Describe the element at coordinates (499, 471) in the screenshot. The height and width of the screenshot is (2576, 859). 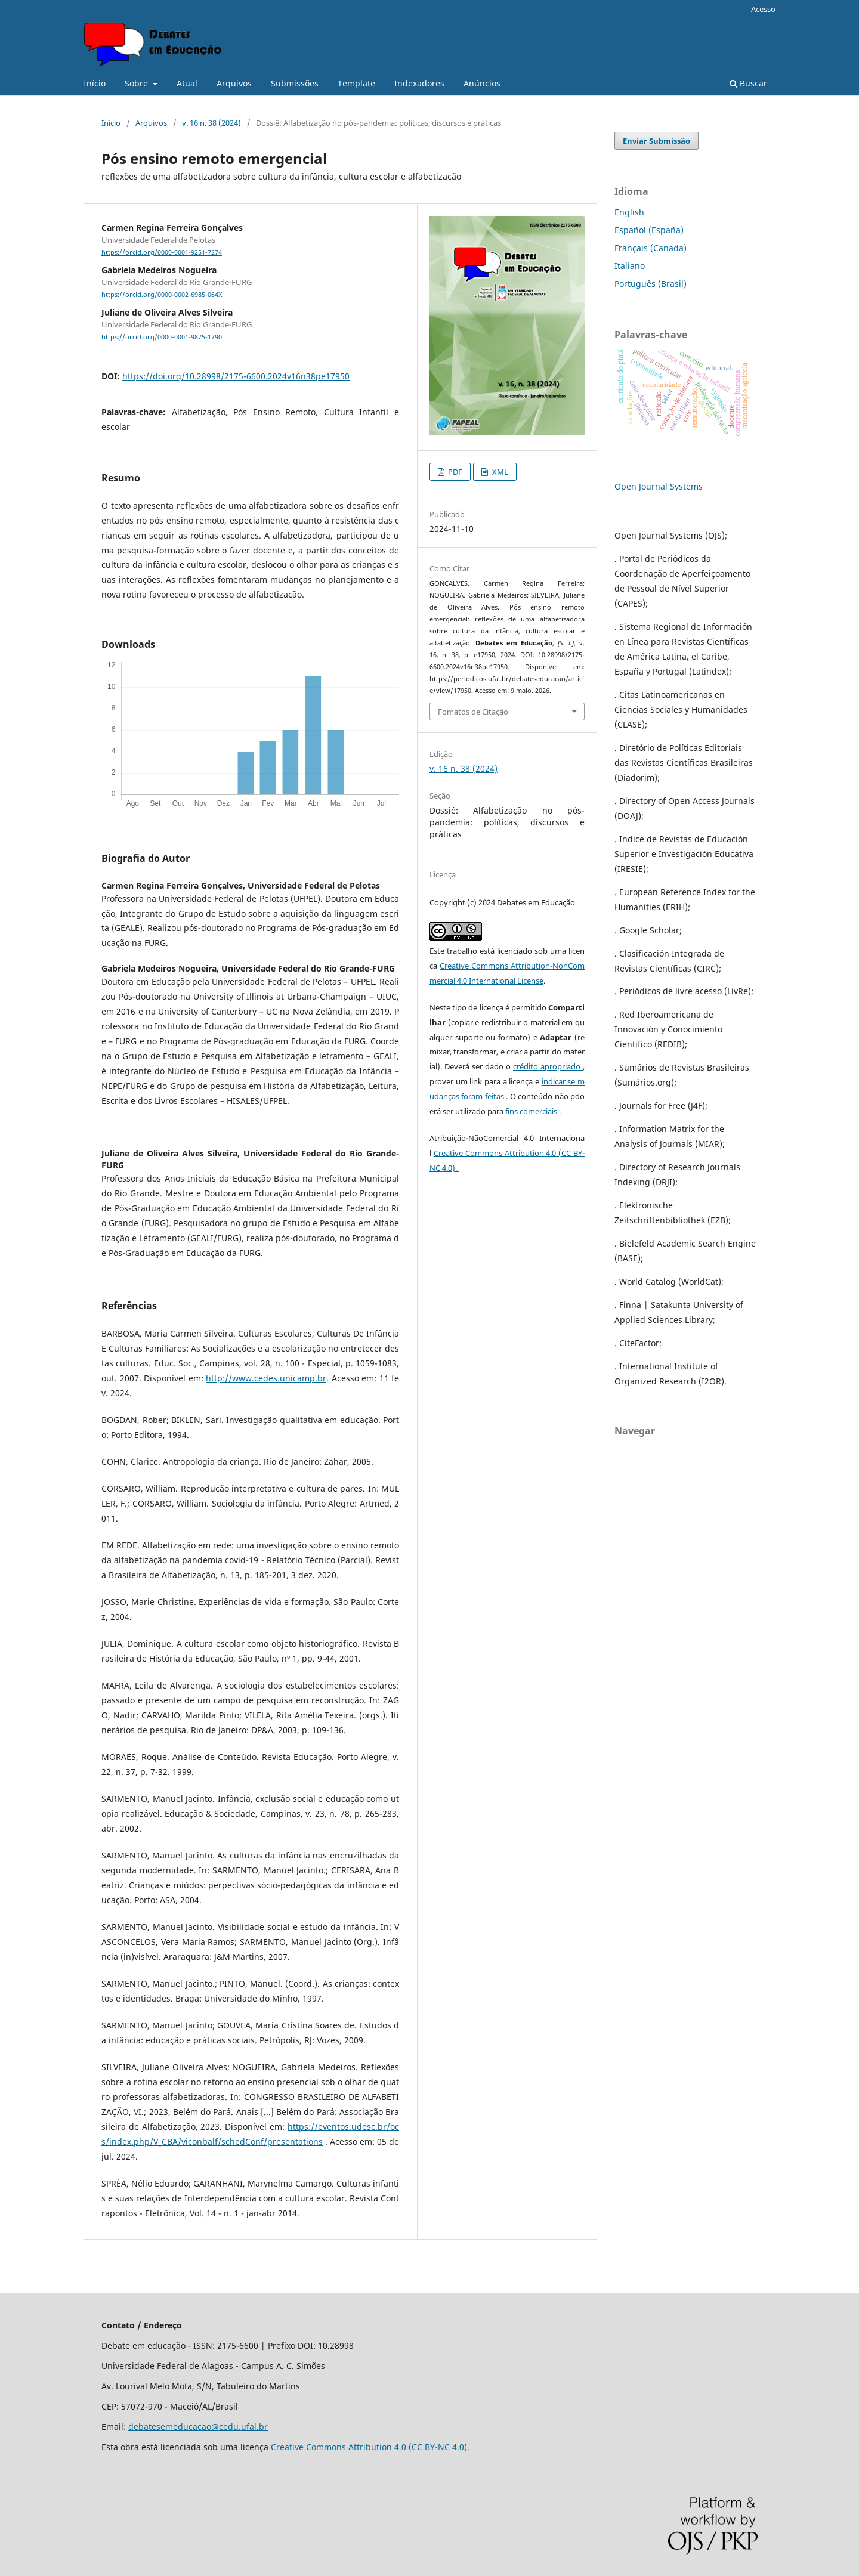
I see `XML` at that location.